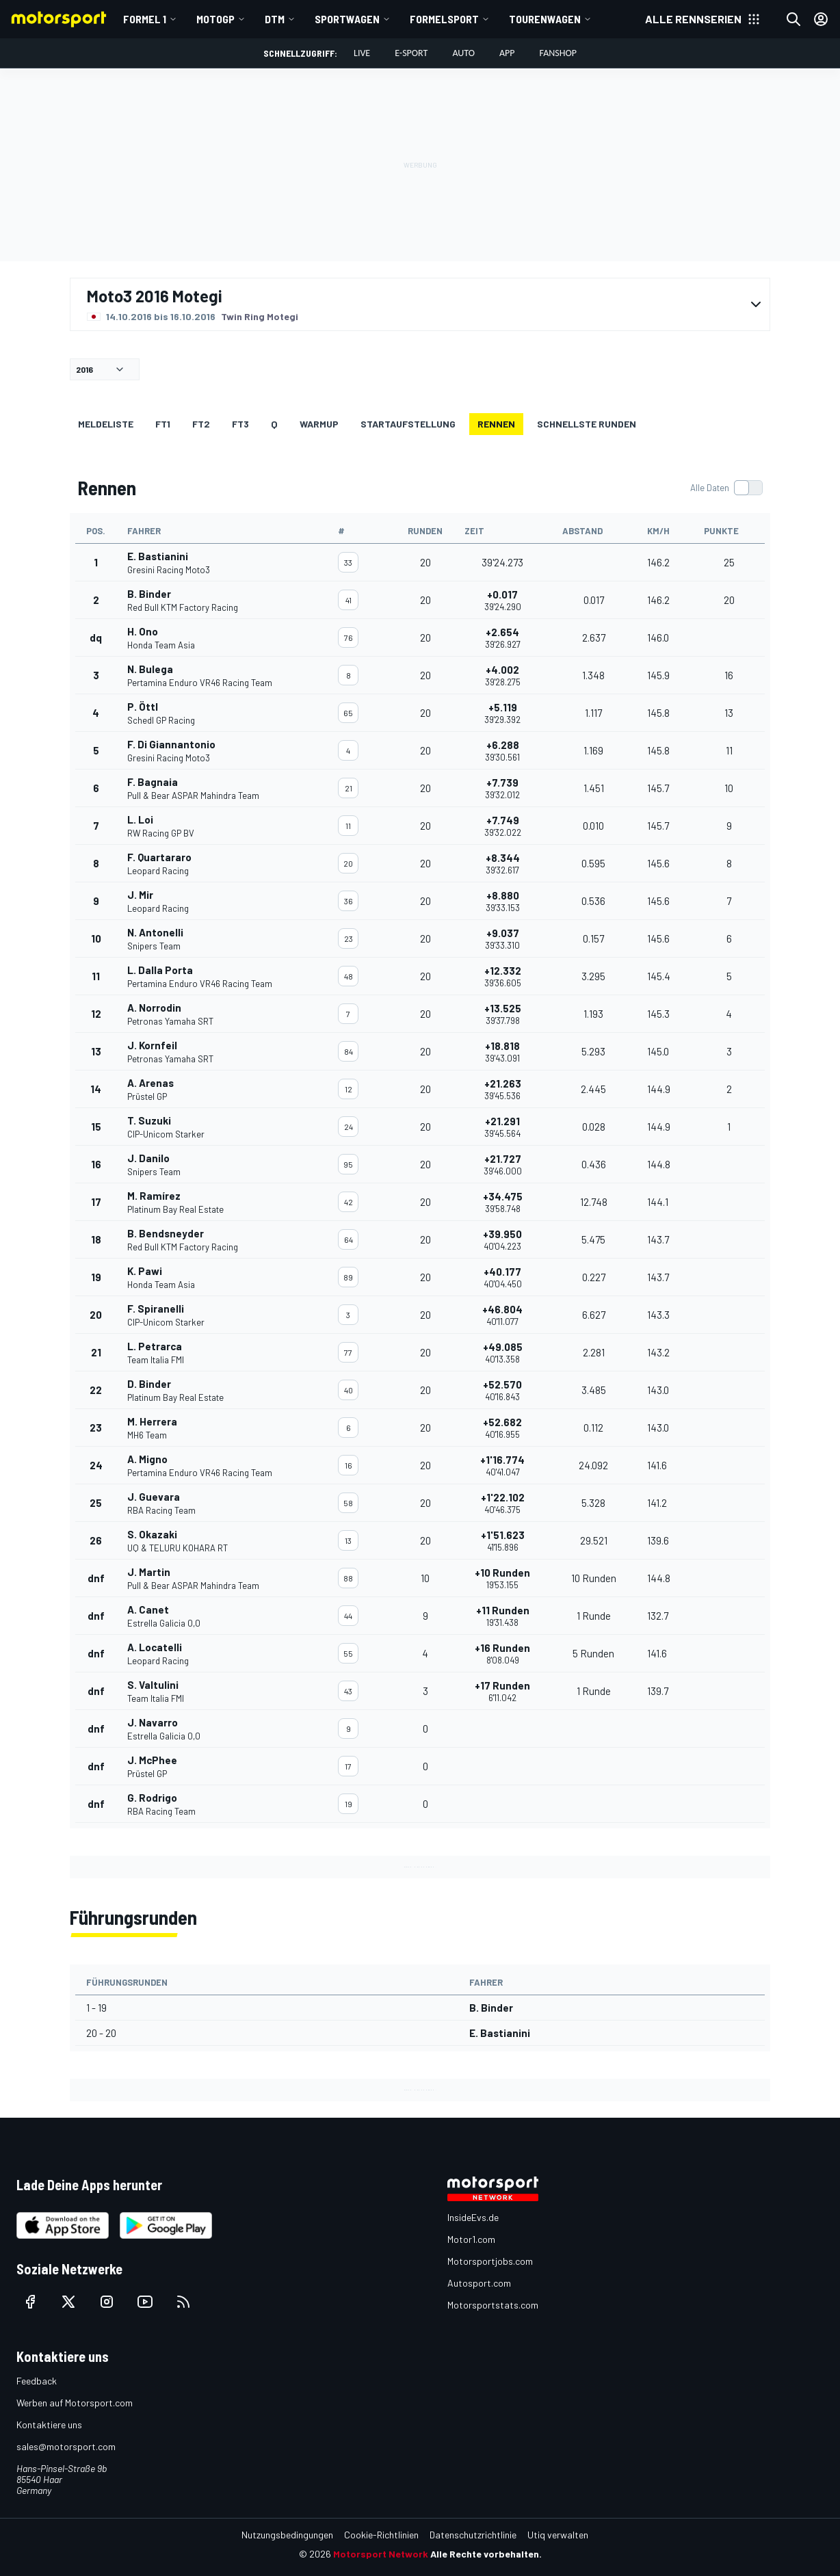 This screenshot has width=840, height=2576. Describe the element at coordinates (586, 424) in the screenshot. I see `Schnellste Runden` at that location.